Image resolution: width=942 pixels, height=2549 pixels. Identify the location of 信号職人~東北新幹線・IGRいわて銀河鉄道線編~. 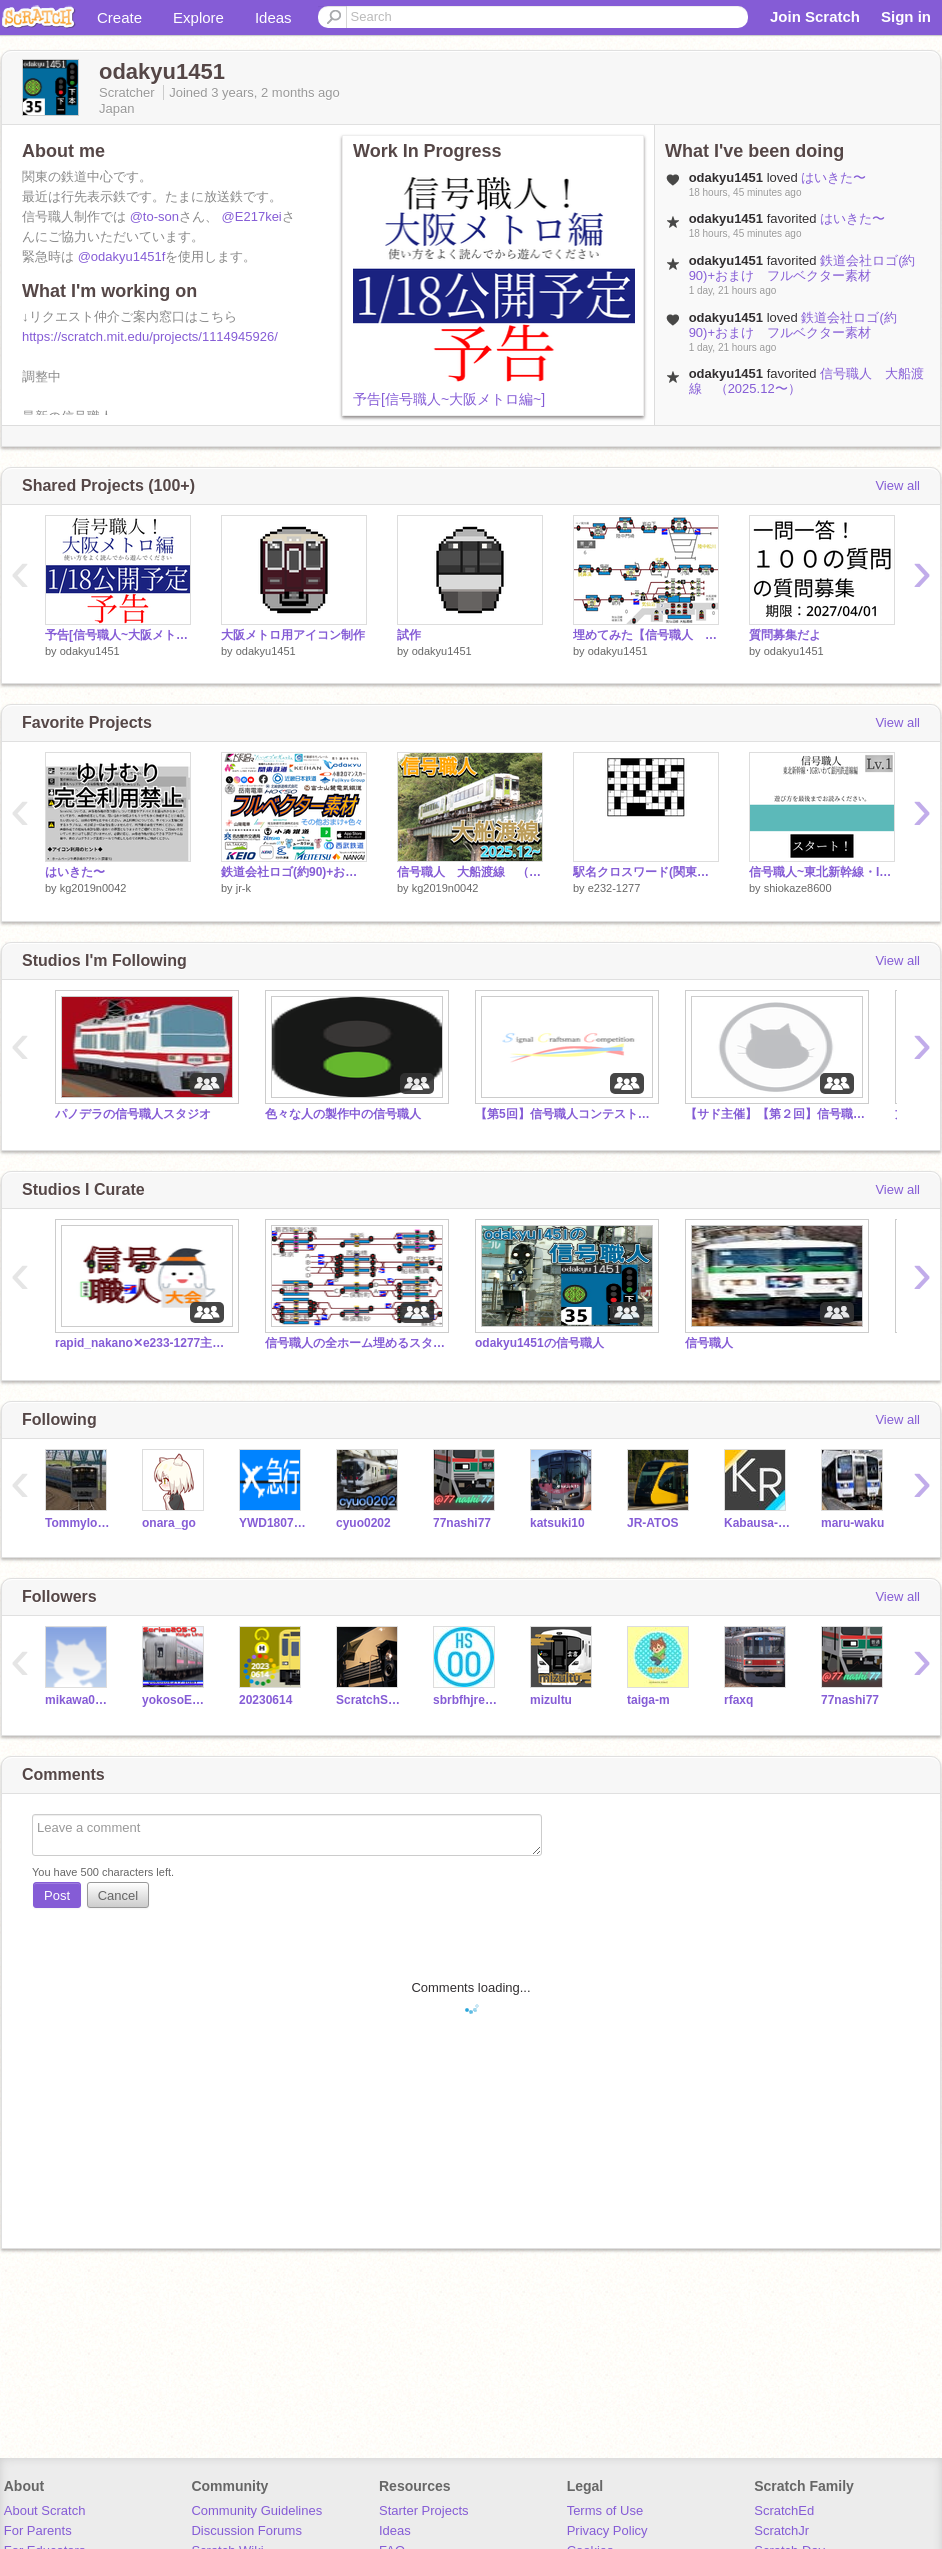
(822, 872).